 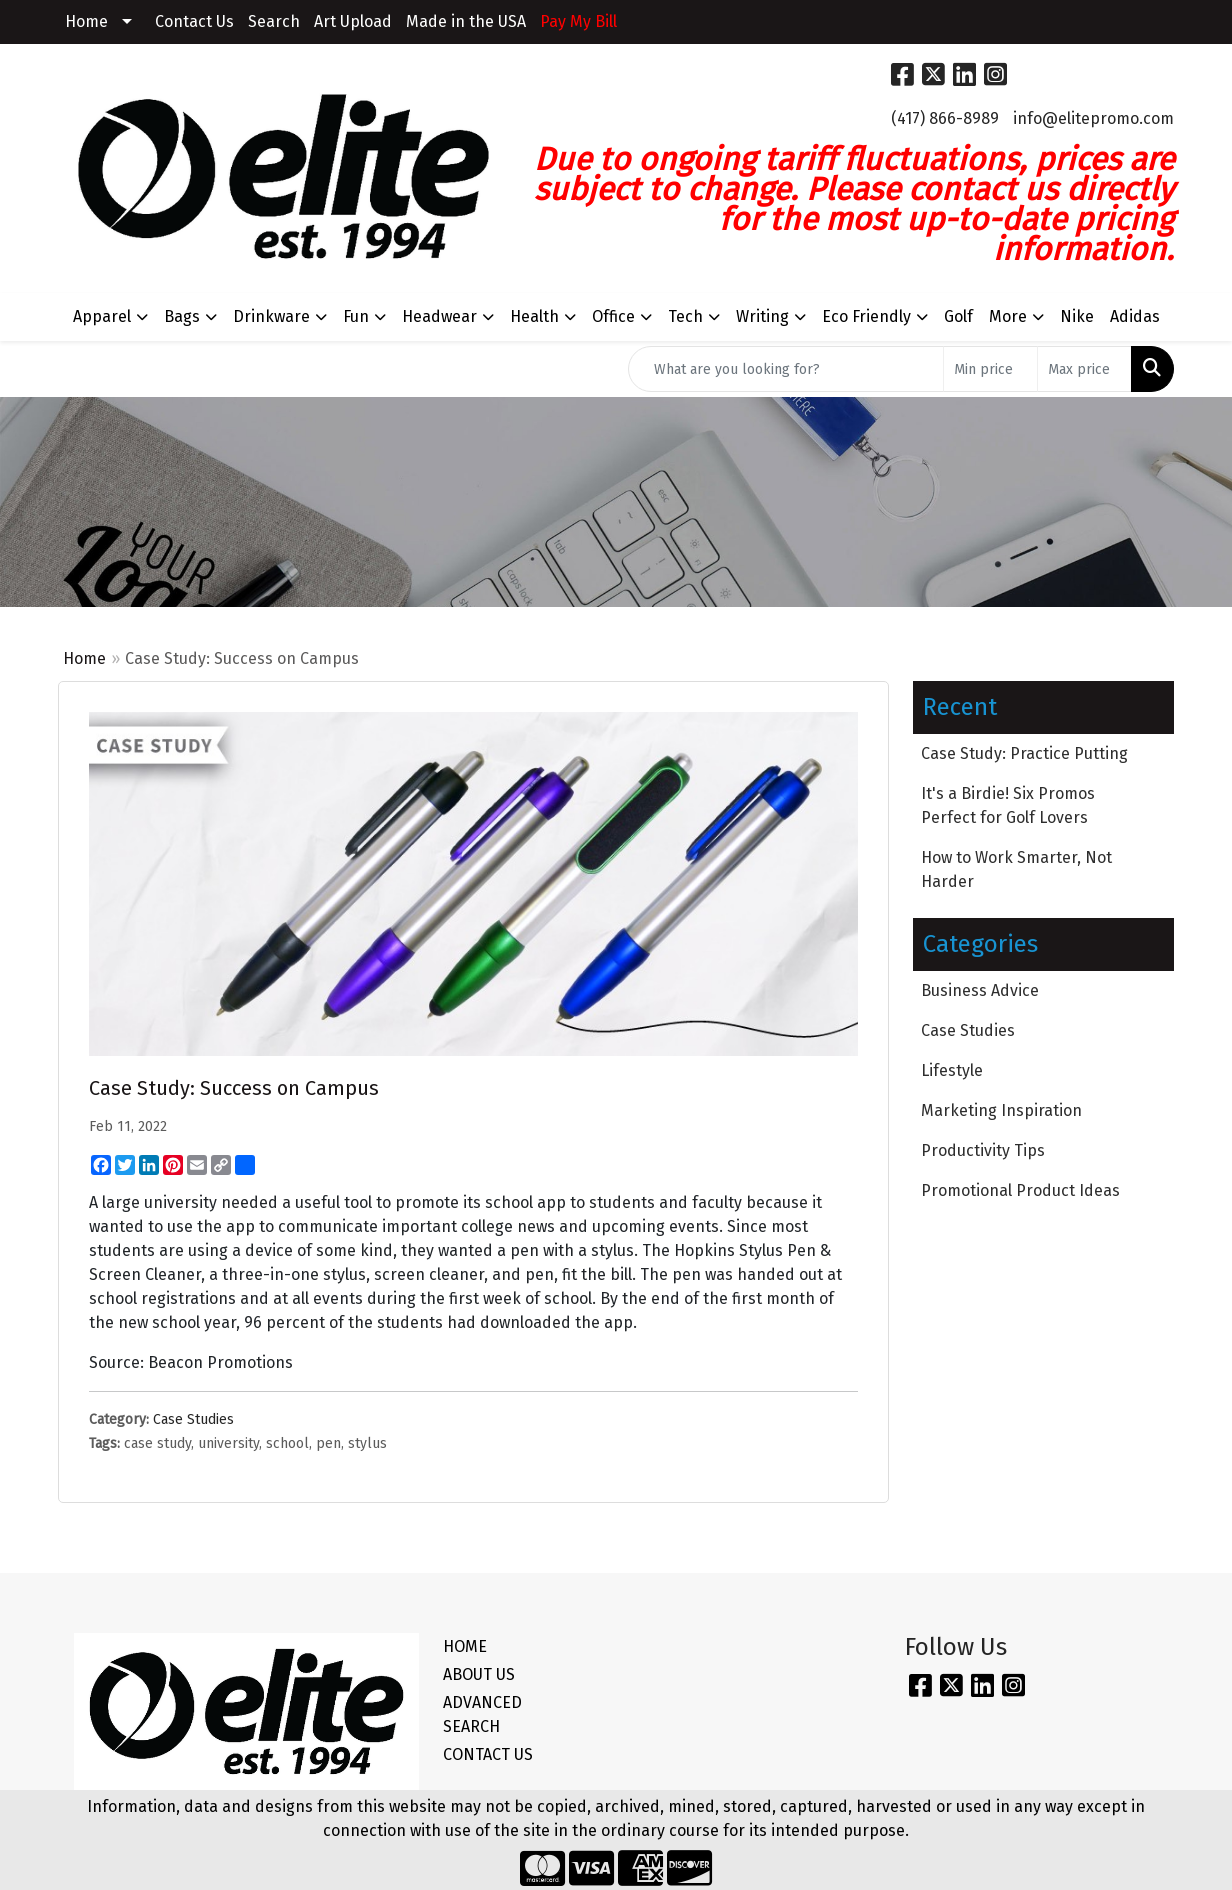 What do you see at coordinates (990, 369) in the screenshot?
I see `[Quick Search Price Low]` at bounding box center [990, 369].